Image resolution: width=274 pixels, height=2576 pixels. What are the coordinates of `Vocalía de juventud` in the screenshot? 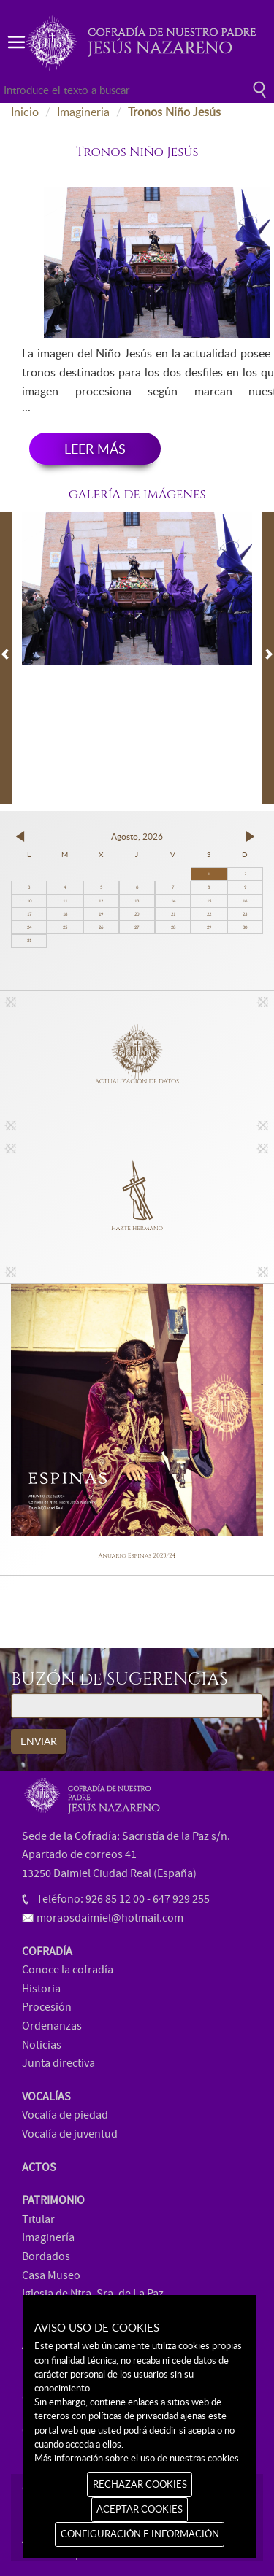 It's located at (70, 2134).